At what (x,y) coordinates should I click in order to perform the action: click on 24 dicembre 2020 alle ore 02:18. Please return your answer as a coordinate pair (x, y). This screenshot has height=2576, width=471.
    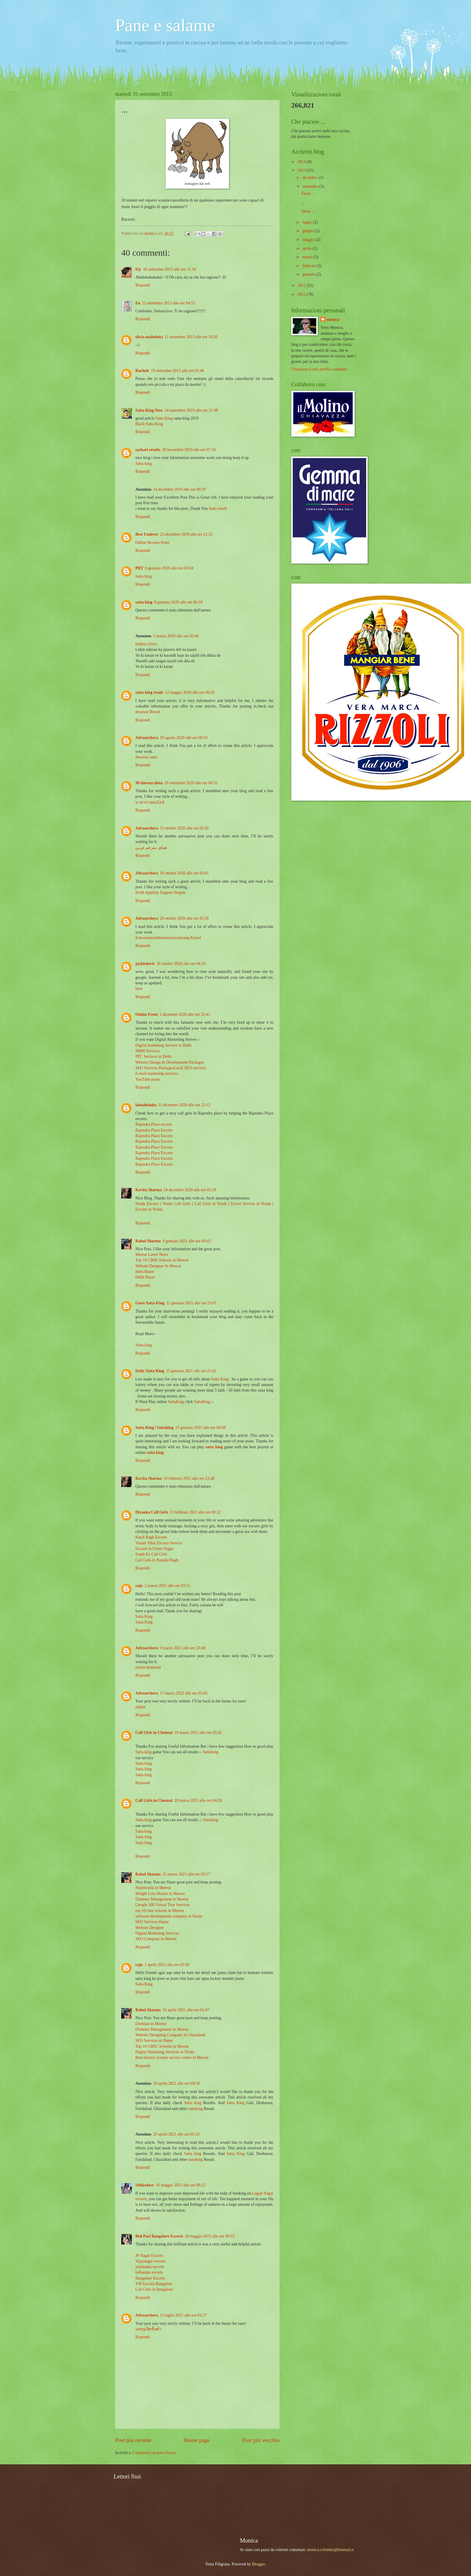
    Looking at the image, I should click on (190, 1190).